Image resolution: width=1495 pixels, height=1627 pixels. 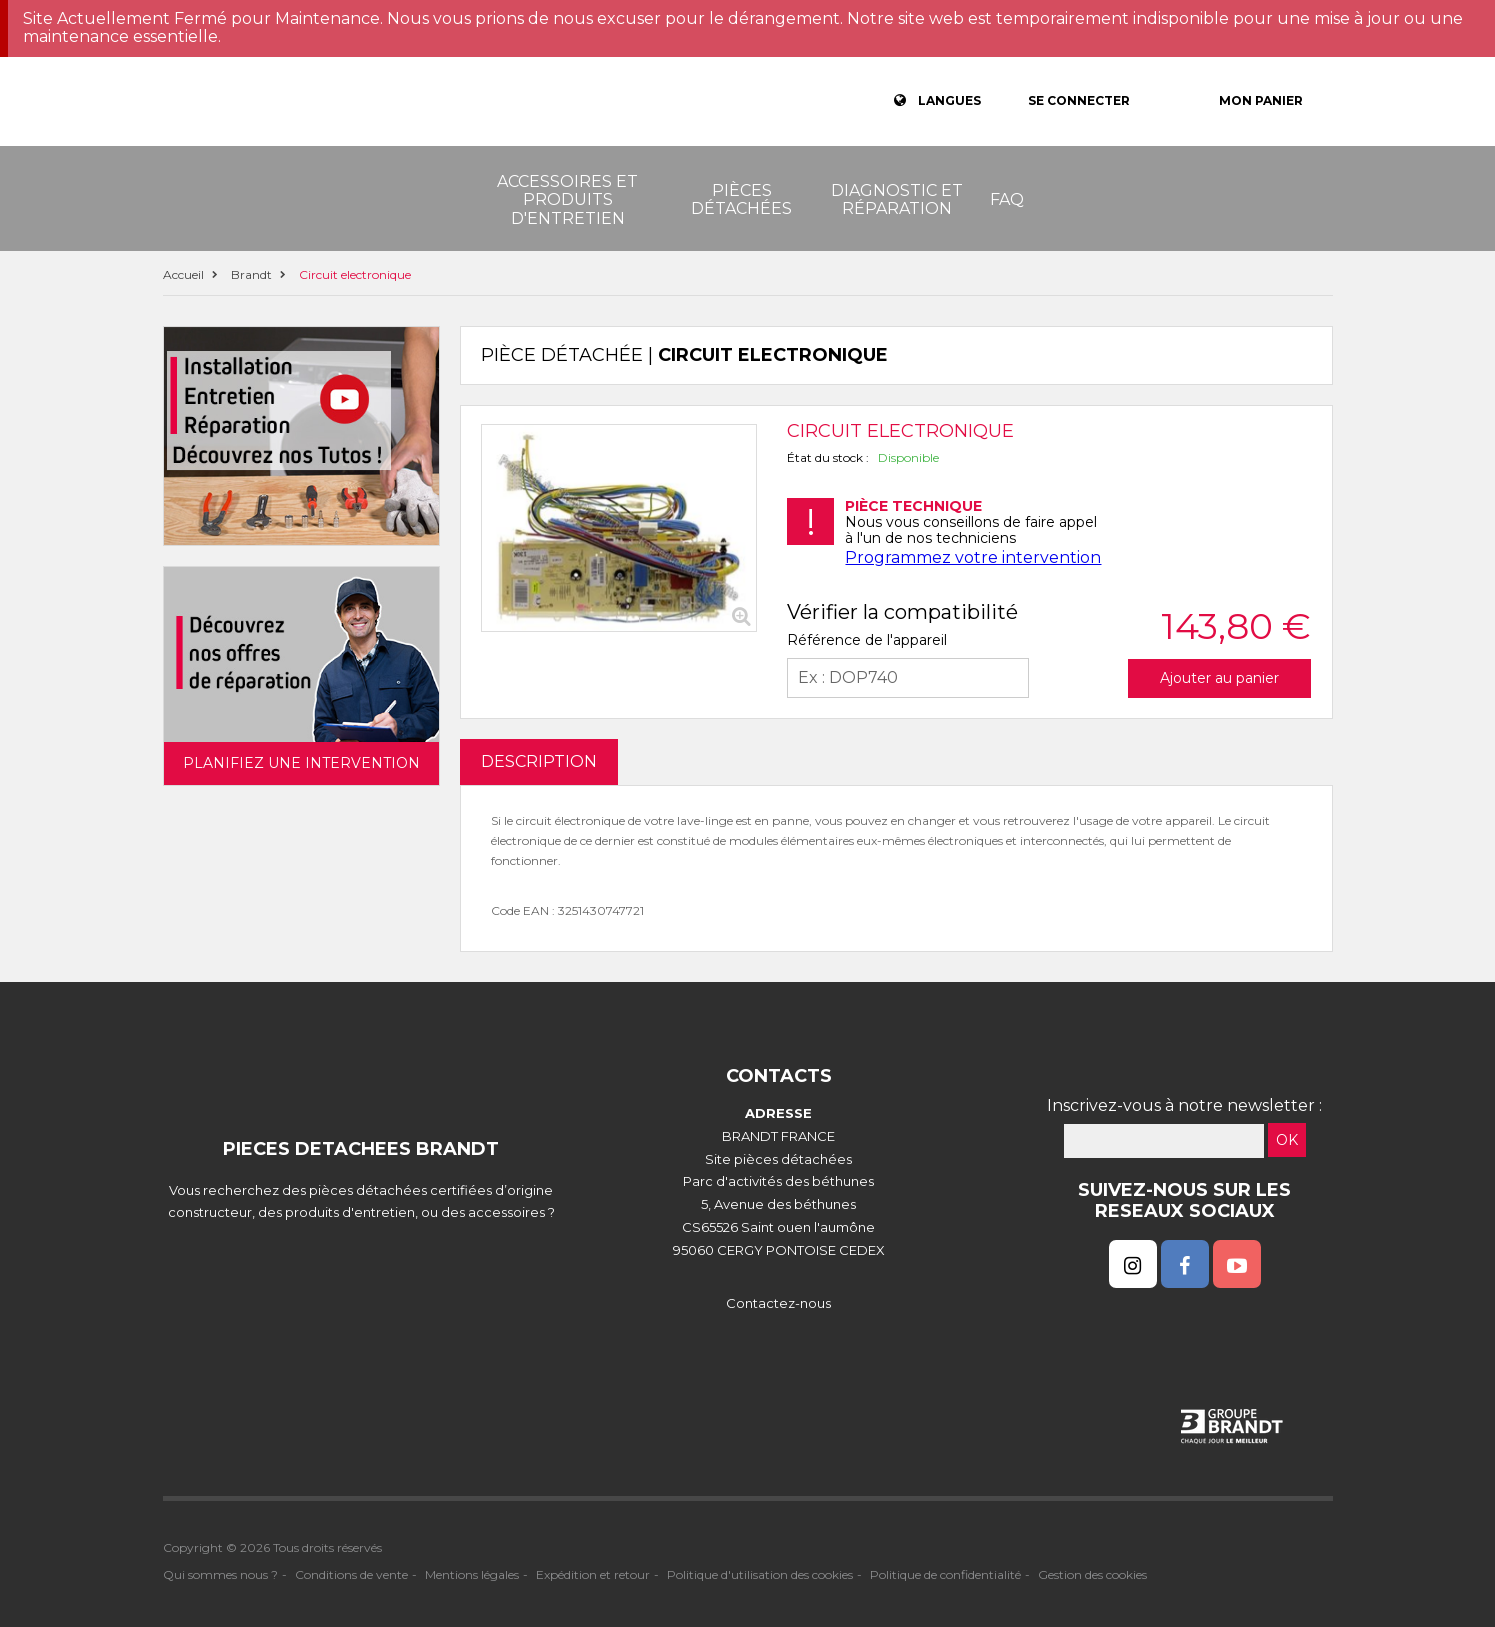 I want to click on FAQ, so click(x=1007, y=199).